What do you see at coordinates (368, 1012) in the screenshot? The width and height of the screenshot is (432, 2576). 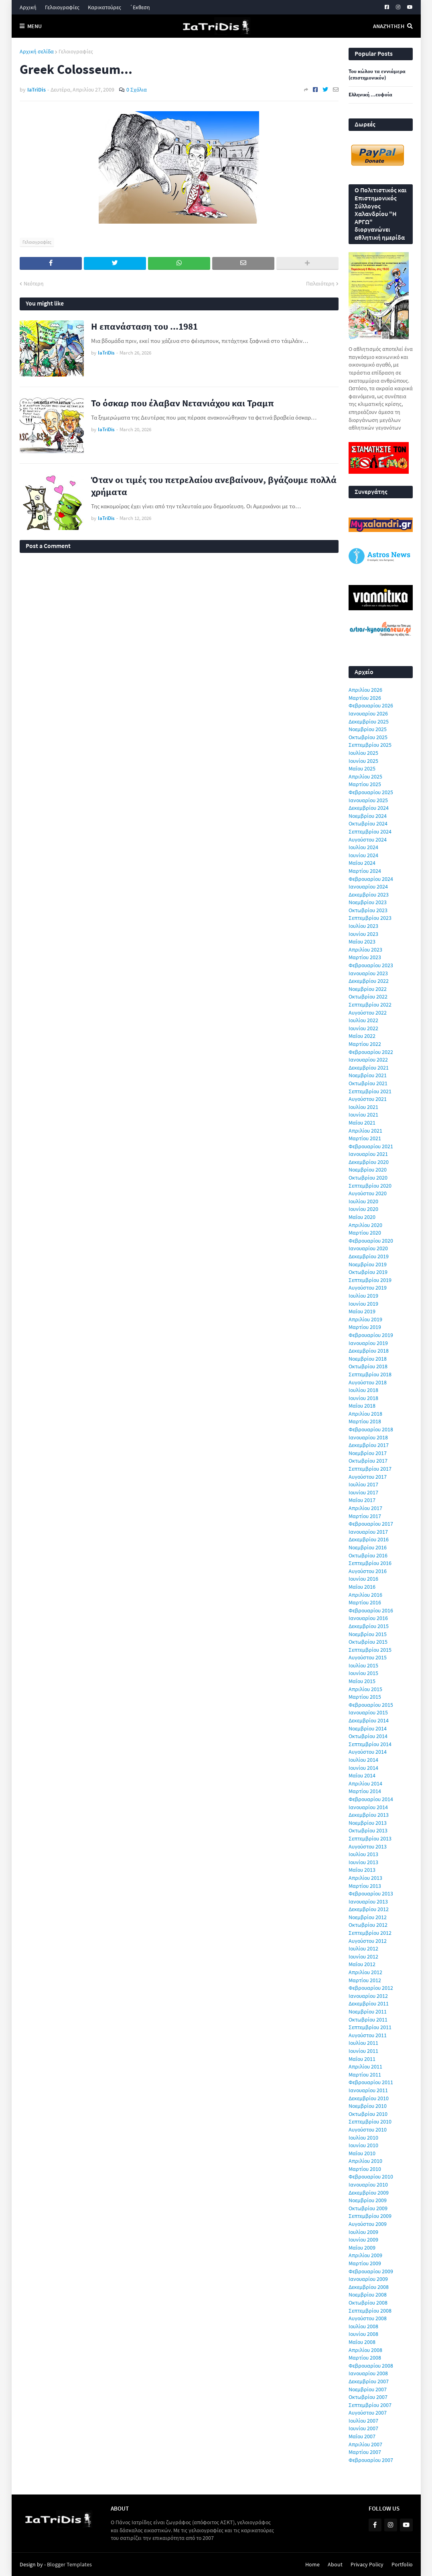 I see `Αυγούστου 2022` at bounding box center [368, 1012].